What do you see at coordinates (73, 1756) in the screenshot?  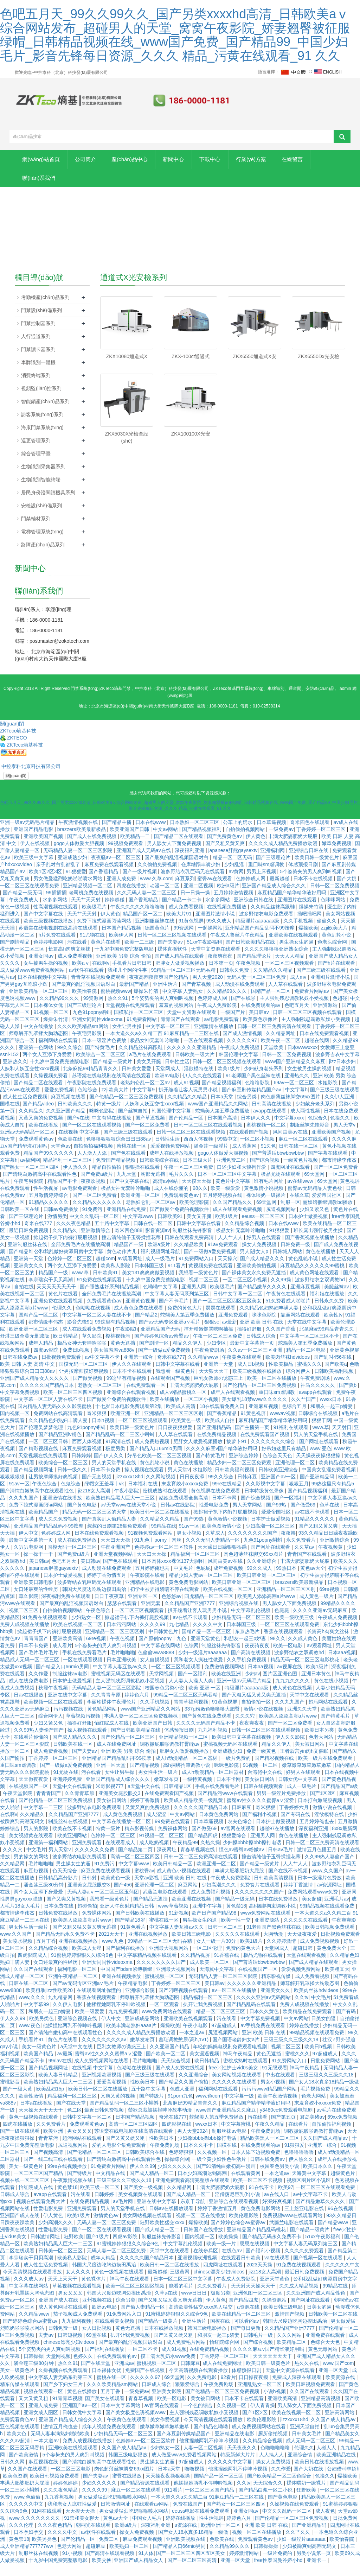 I see `日韩欧美在线一区` at bounding box center [73, 1756].